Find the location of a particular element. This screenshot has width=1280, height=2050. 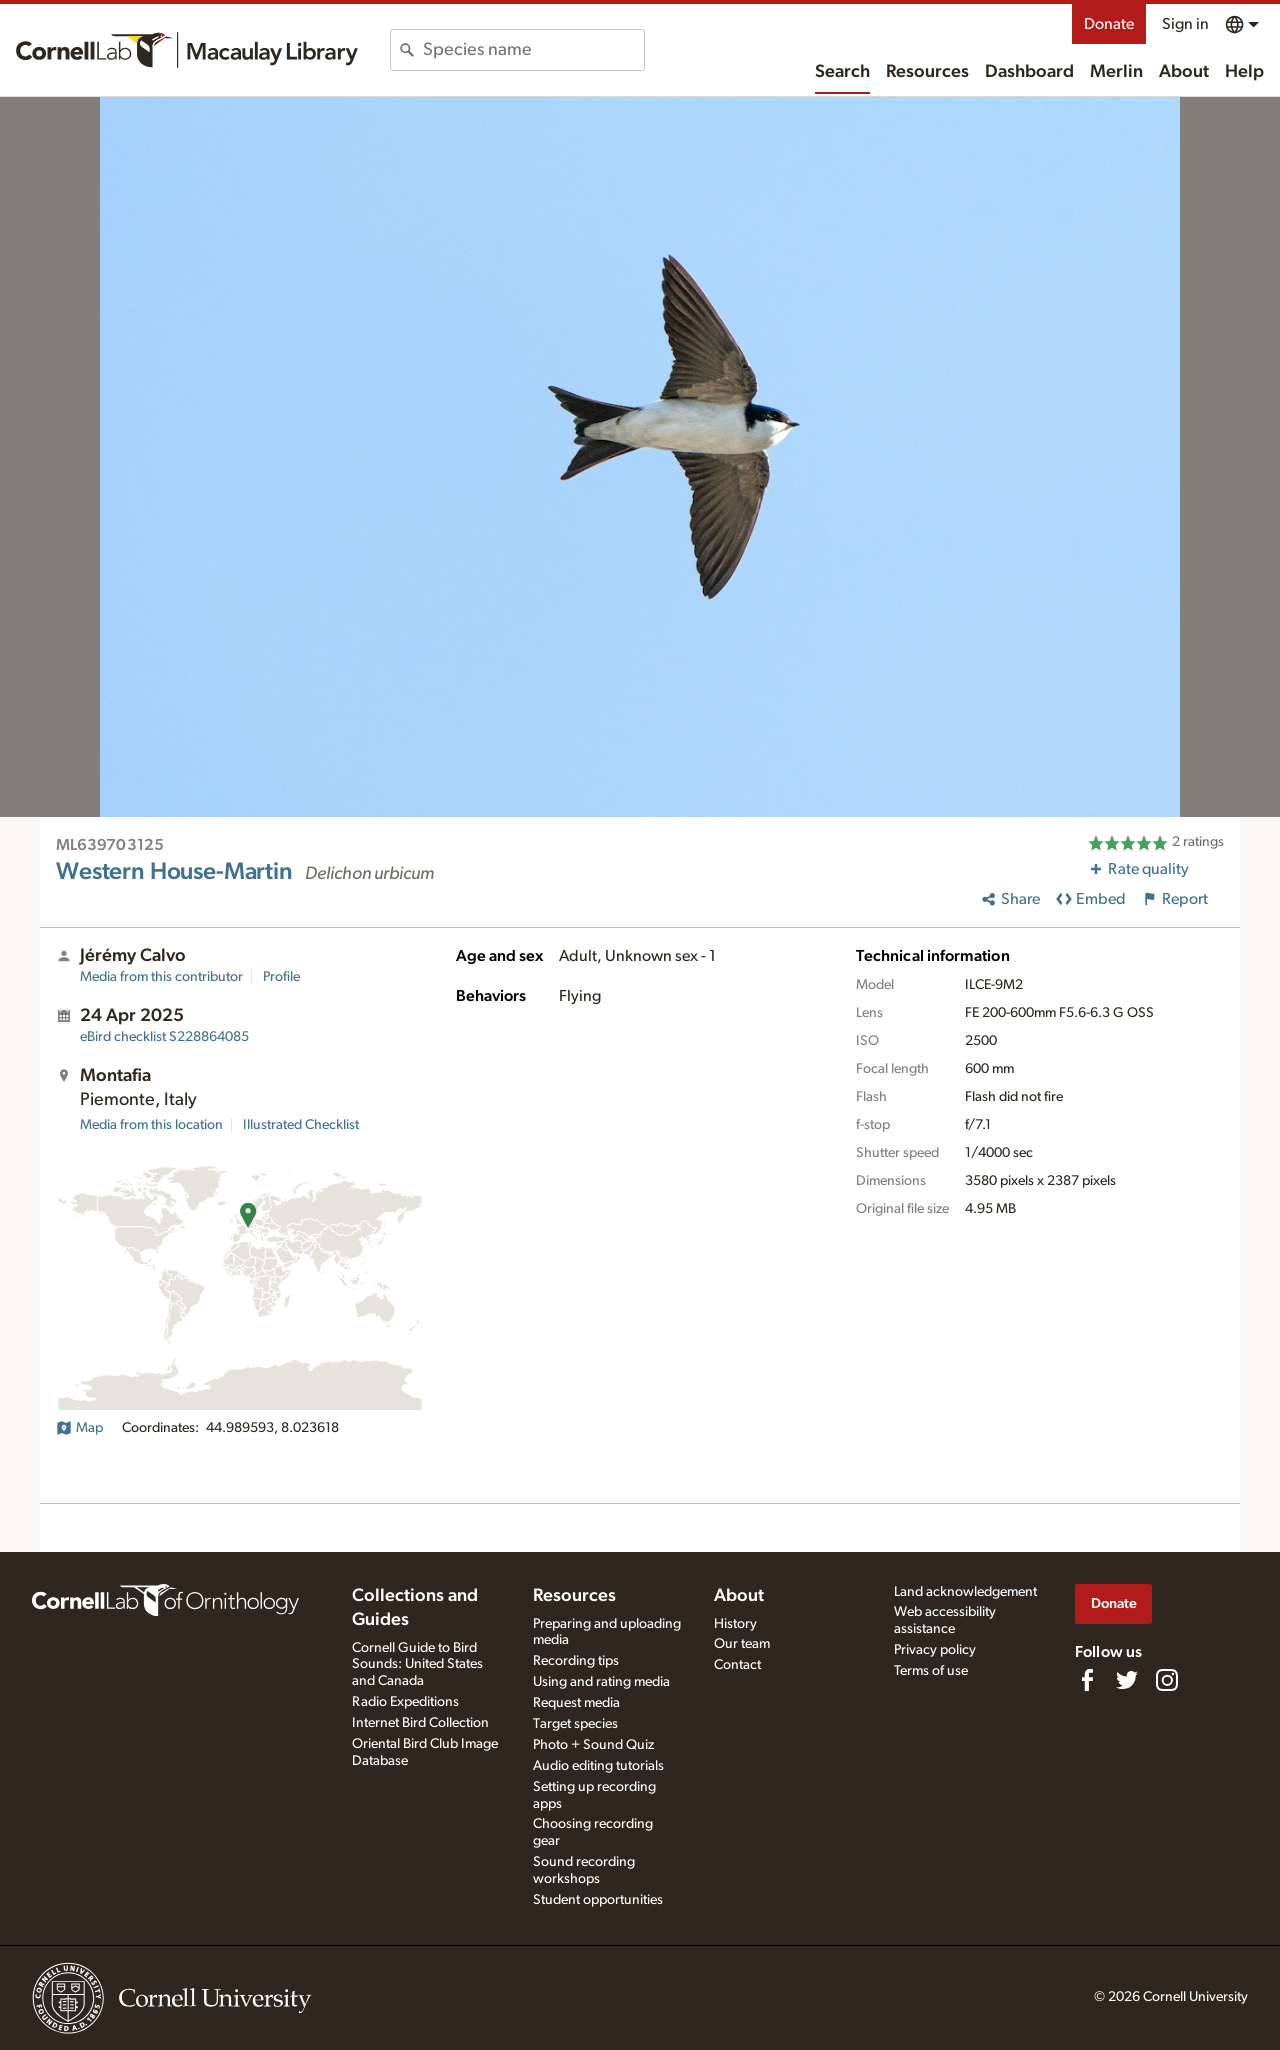

Map is located at coordinates (79, 1428).